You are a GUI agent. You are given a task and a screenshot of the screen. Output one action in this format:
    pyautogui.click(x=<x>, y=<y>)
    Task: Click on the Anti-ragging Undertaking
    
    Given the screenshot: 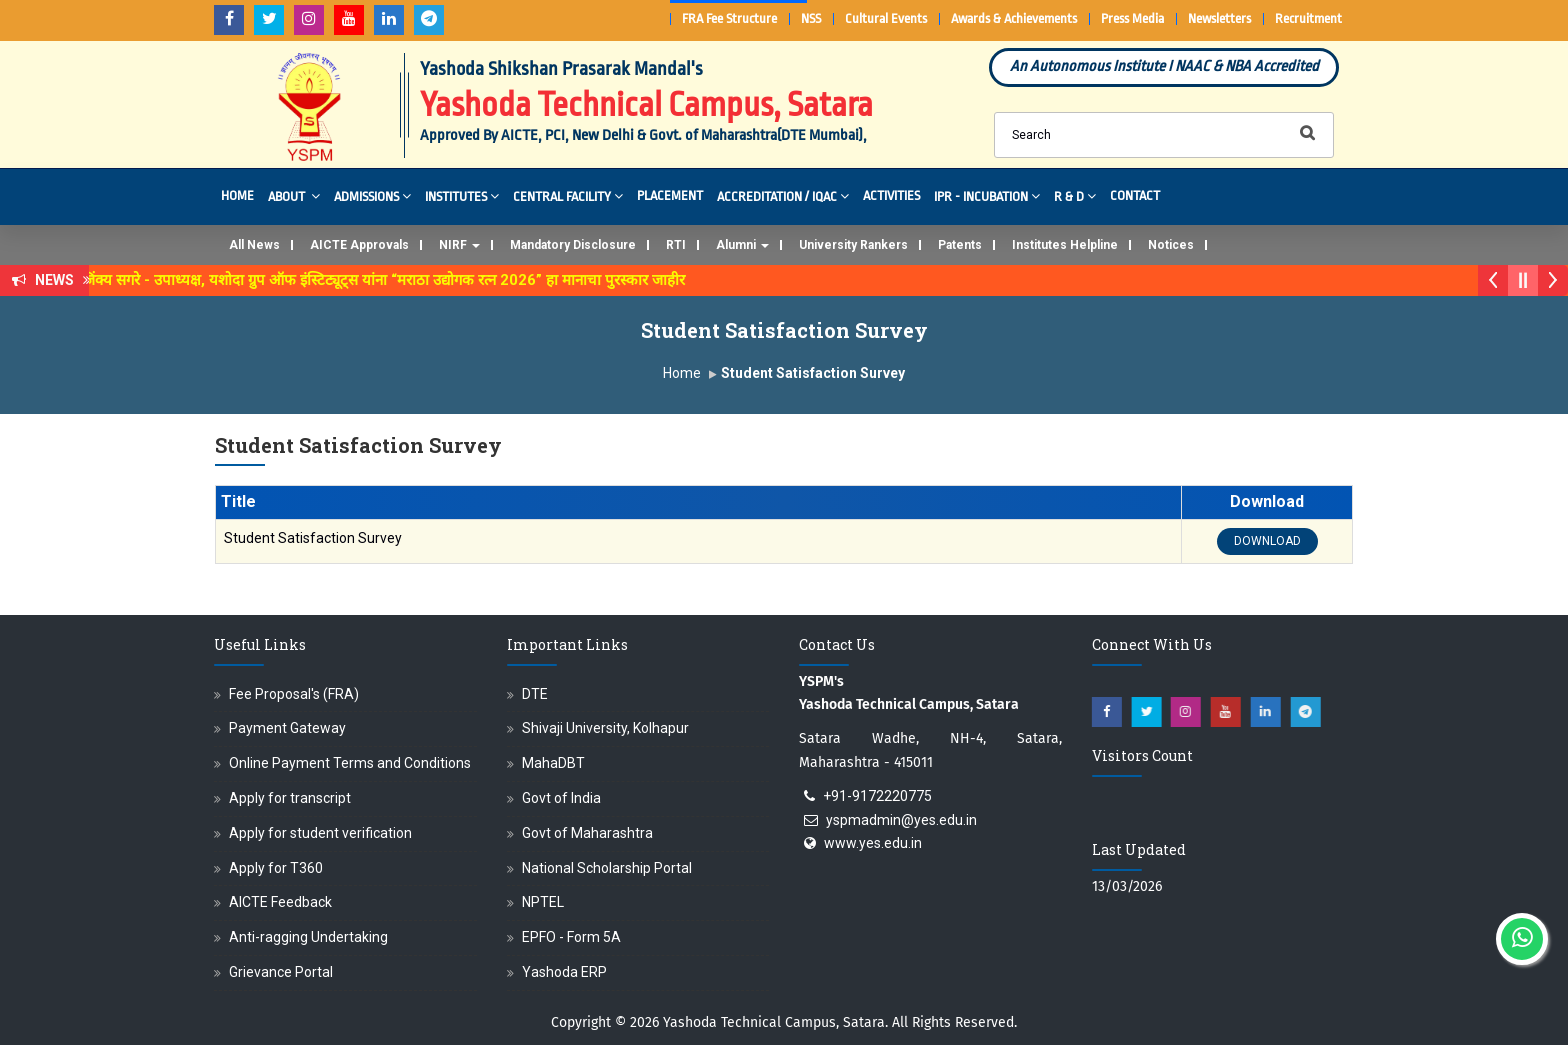 What is the action you would take?
    pyautogui.click(x=308, y=937)
    